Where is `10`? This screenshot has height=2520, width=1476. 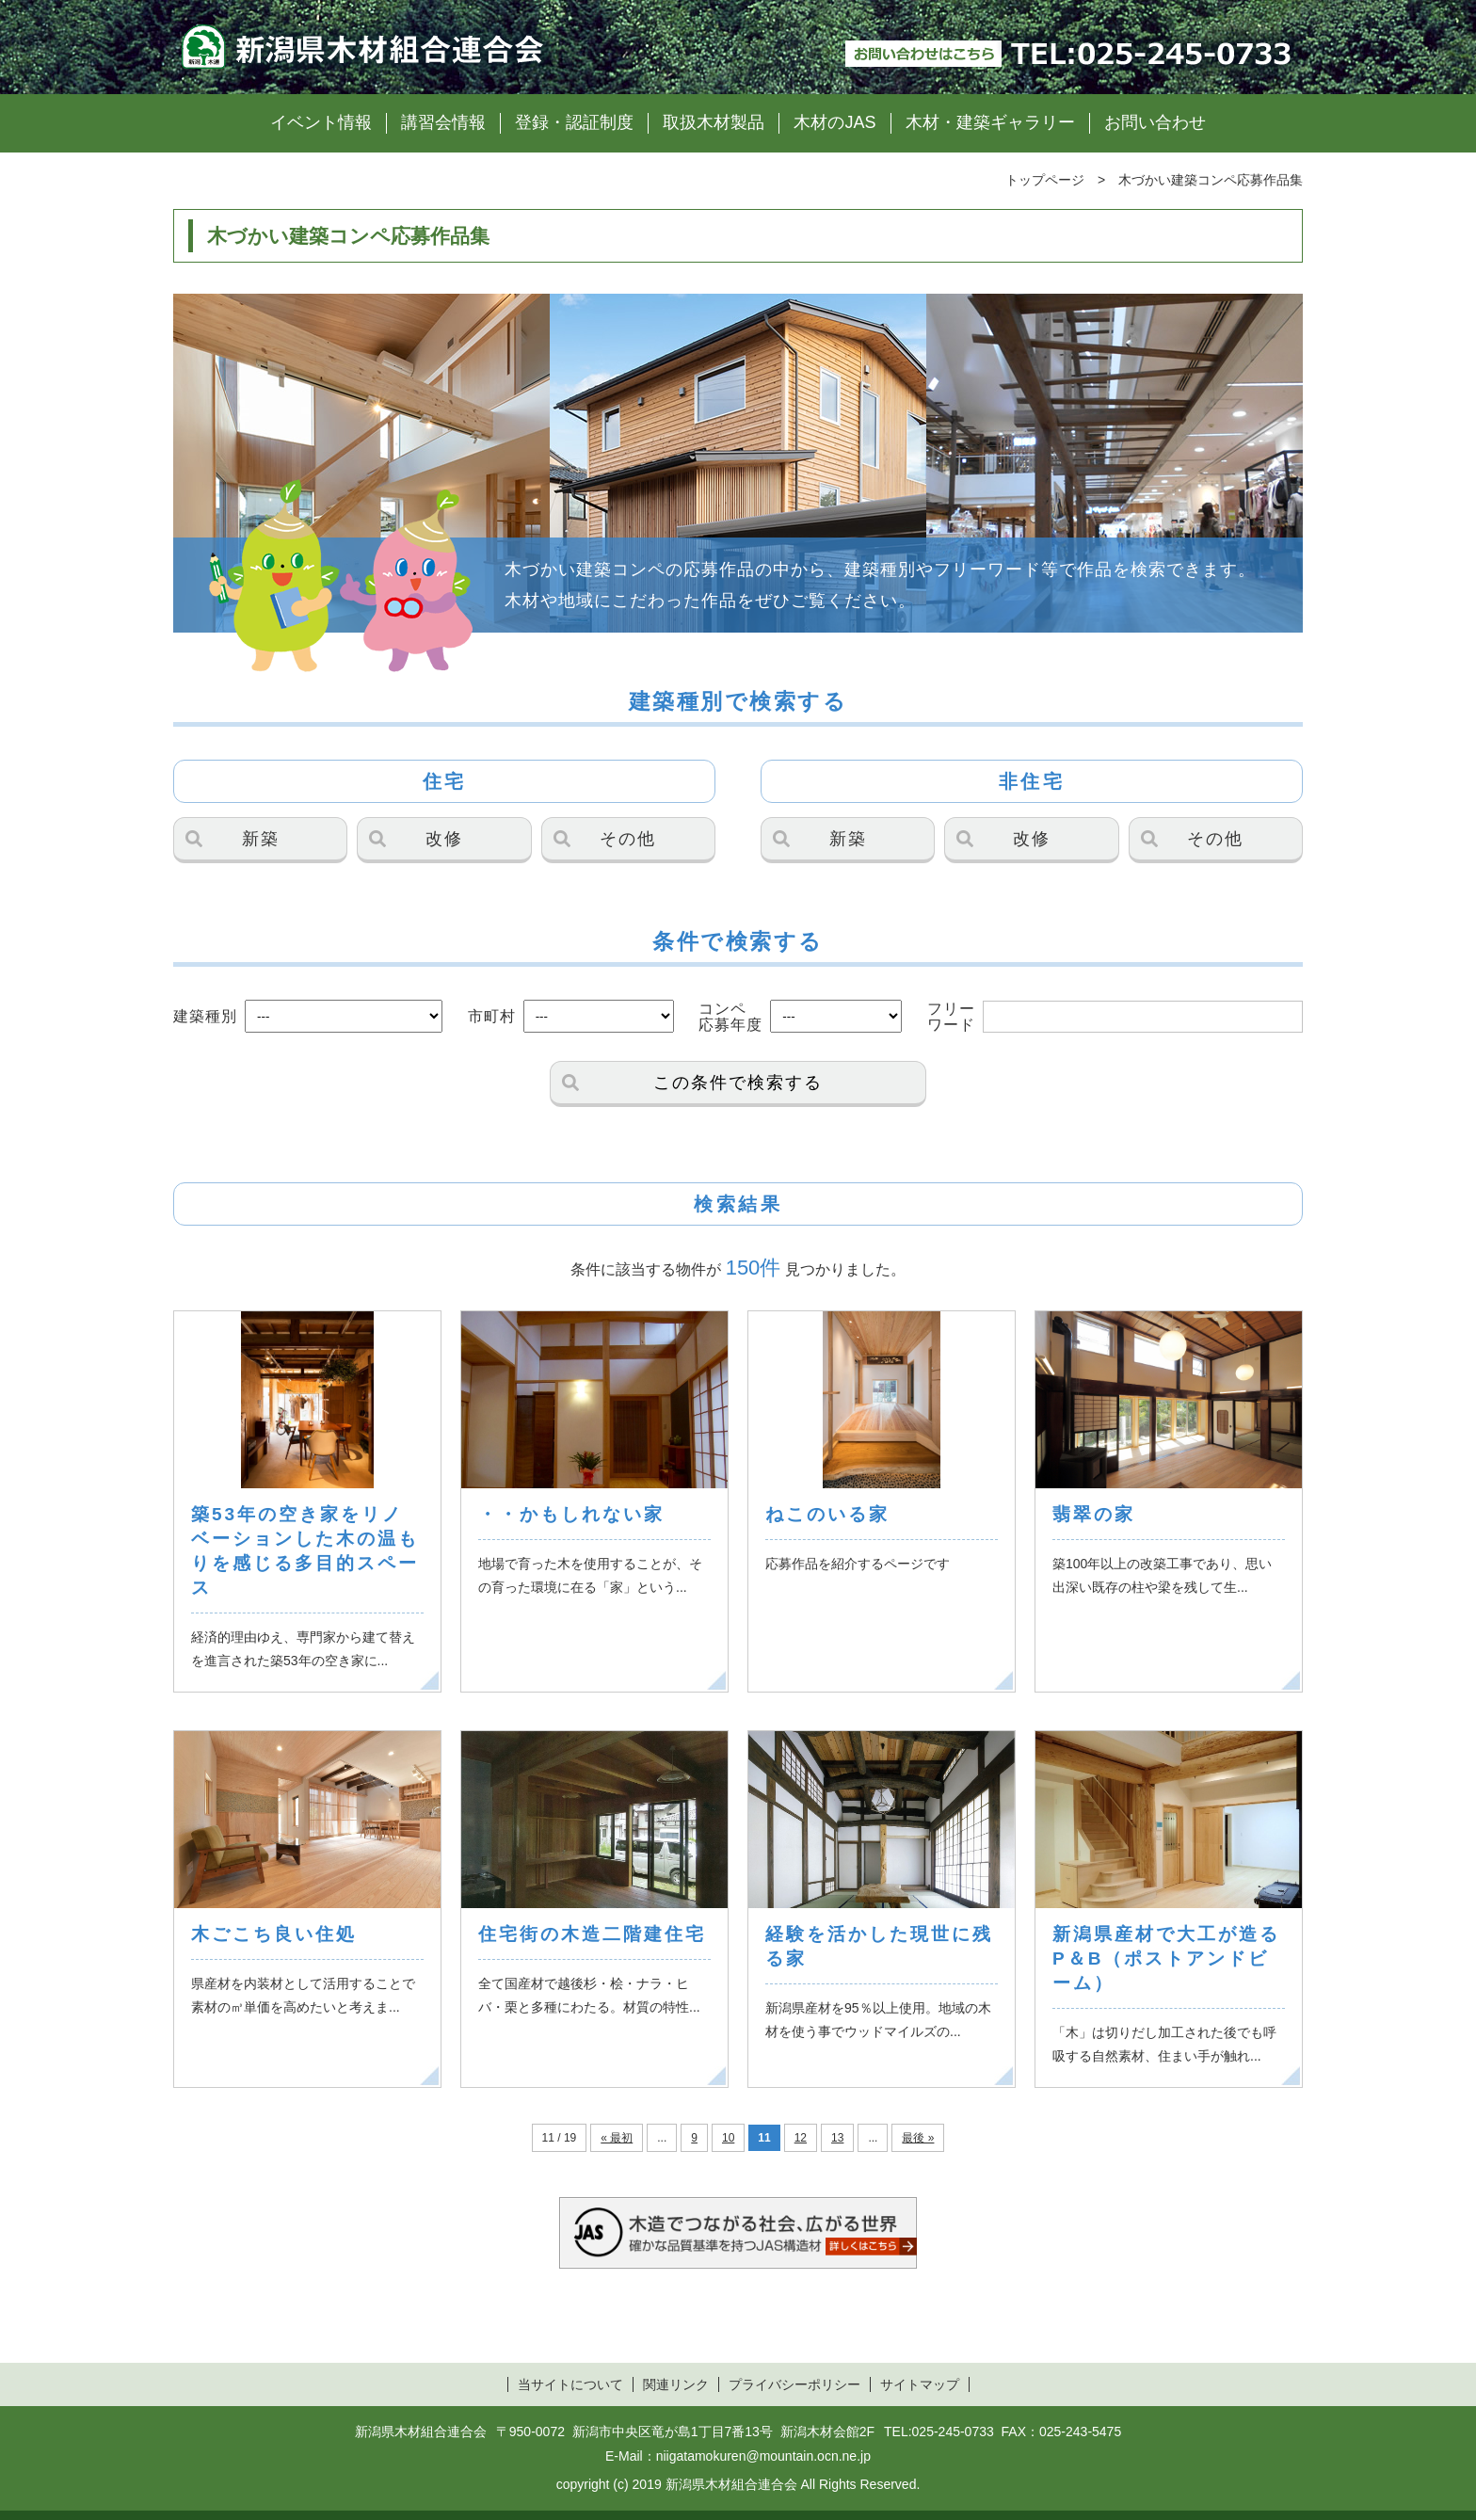 10 is located at coordinates (728, 2137).